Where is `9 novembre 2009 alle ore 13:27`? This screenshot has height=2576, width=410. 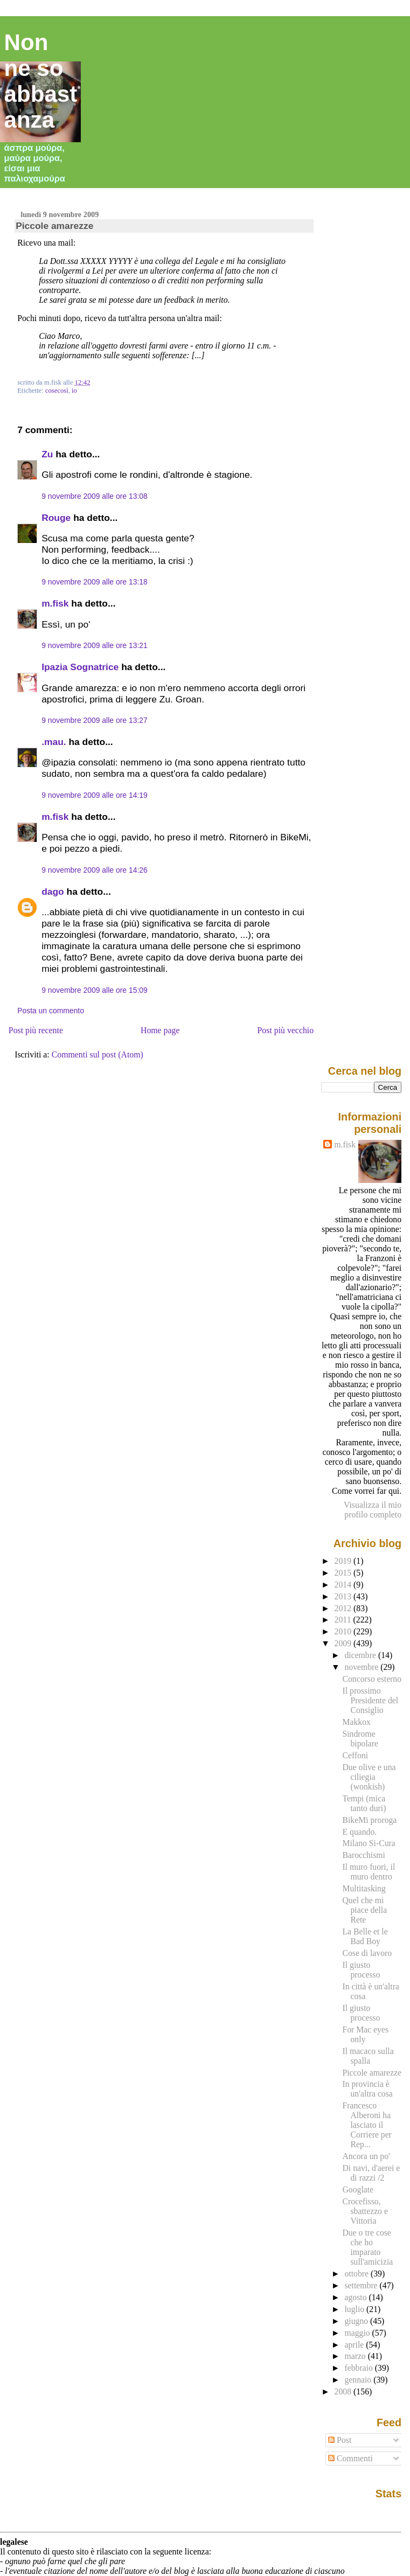 9 novembre 2009 alle ore 13:27 is located at coordinates (94, 720).